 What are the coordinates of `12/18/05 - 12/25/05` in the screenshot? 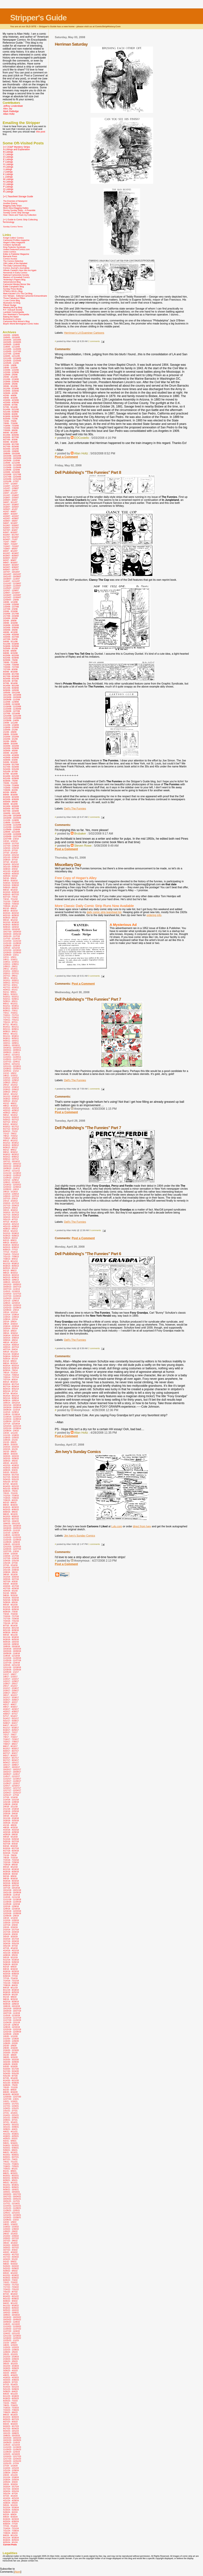 It's located at (12, 361).